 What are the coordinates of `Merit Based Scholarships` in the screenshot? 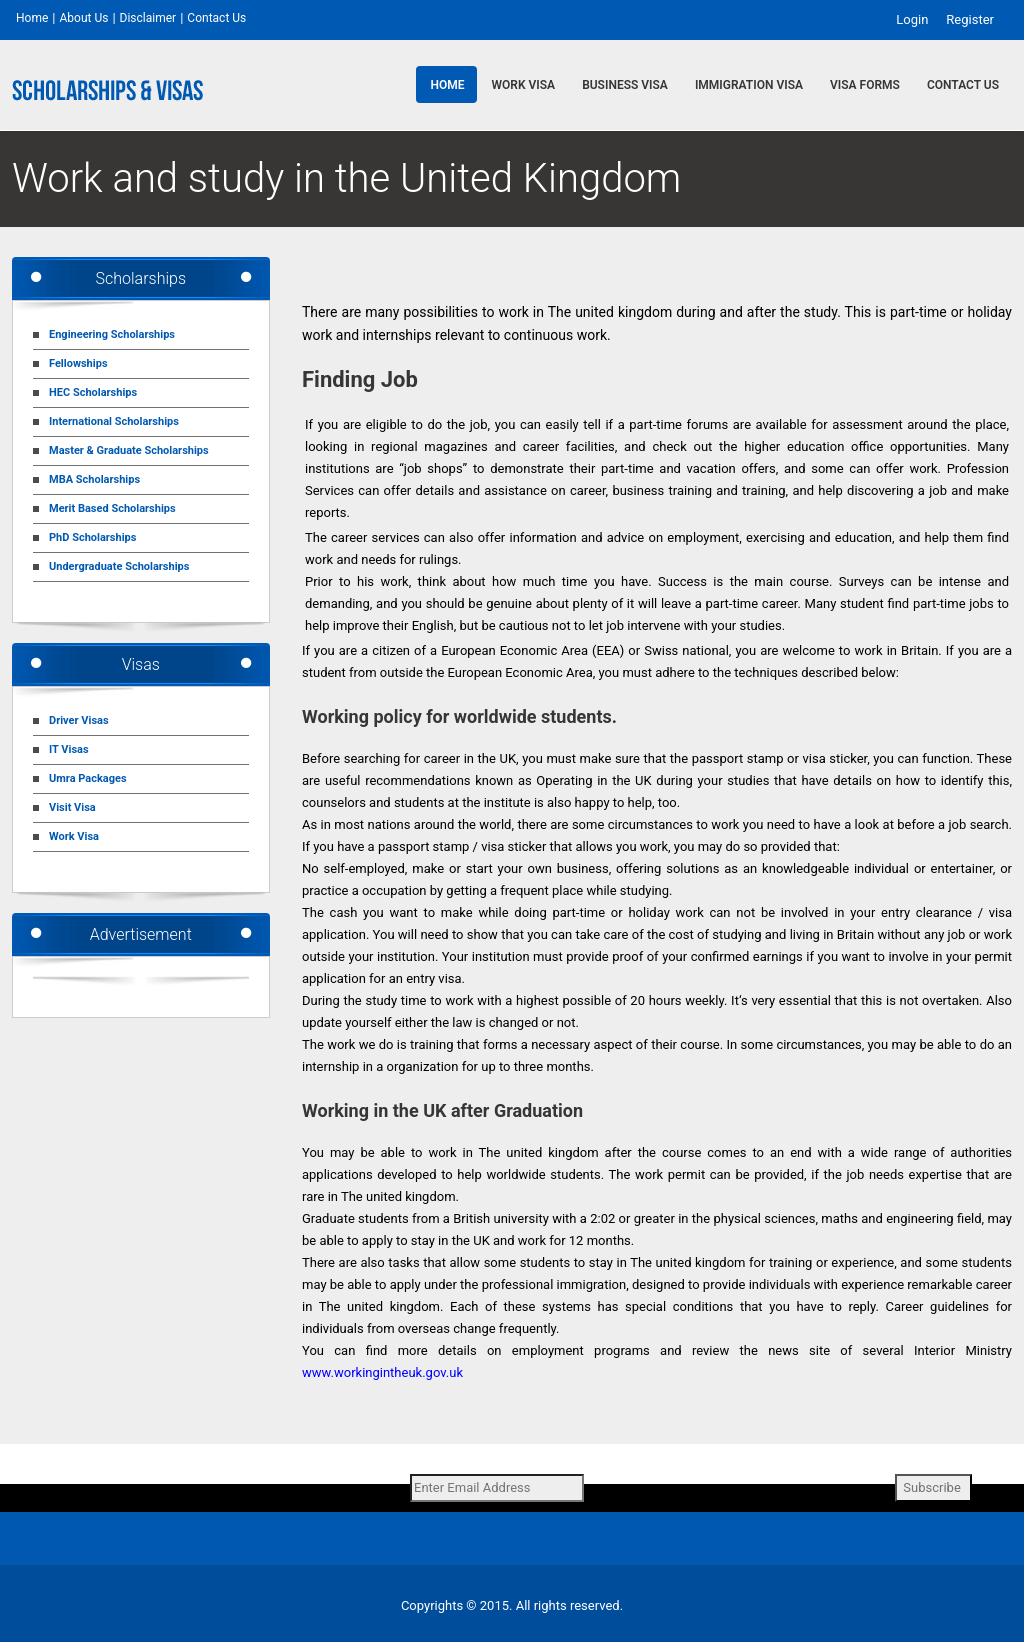 It's located at (112, 508).